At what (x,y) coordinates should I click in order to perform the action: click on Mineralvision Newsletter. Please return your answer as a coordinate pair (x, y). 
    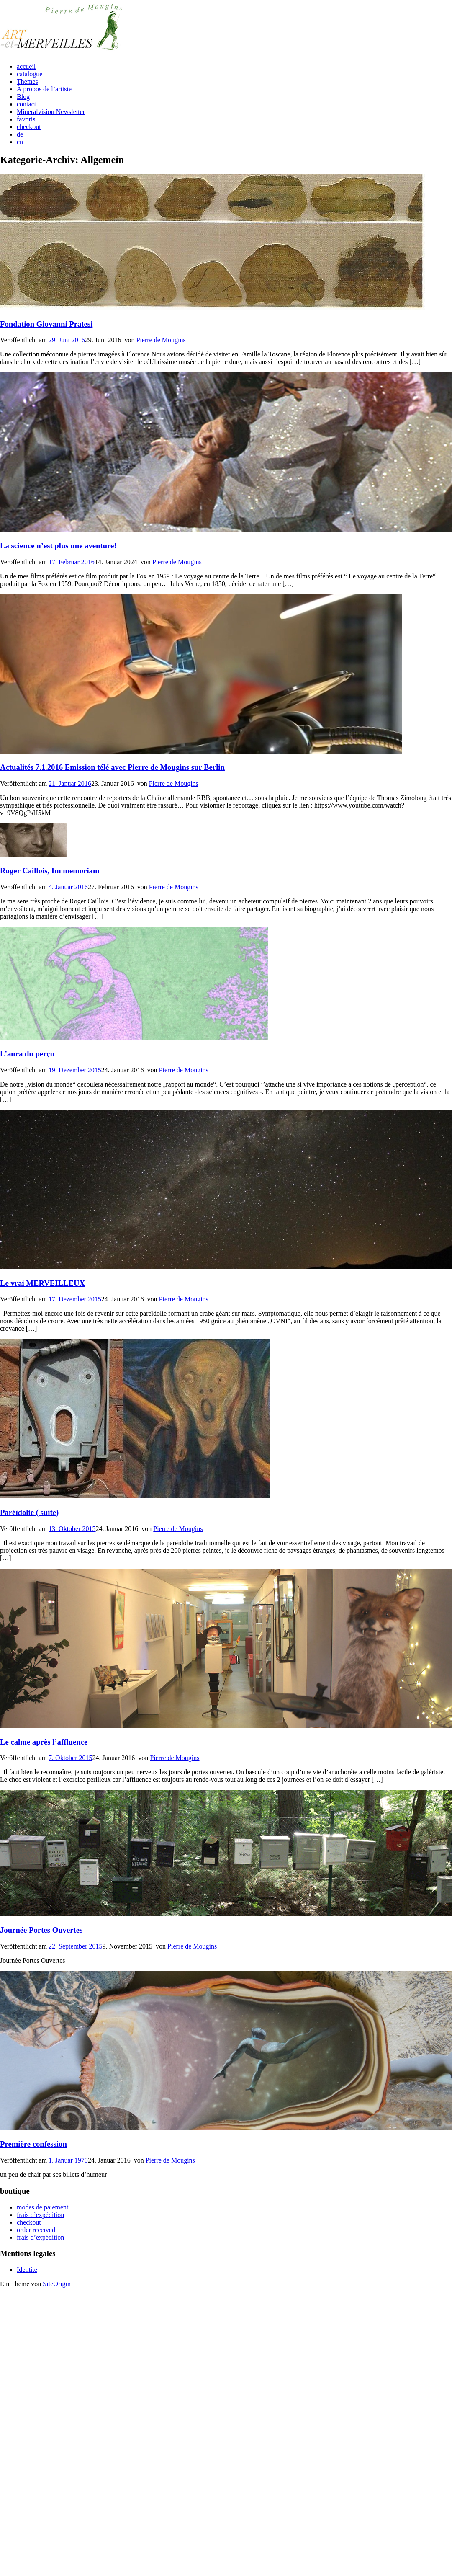
    Looking at the image, I should click on (51, 111).